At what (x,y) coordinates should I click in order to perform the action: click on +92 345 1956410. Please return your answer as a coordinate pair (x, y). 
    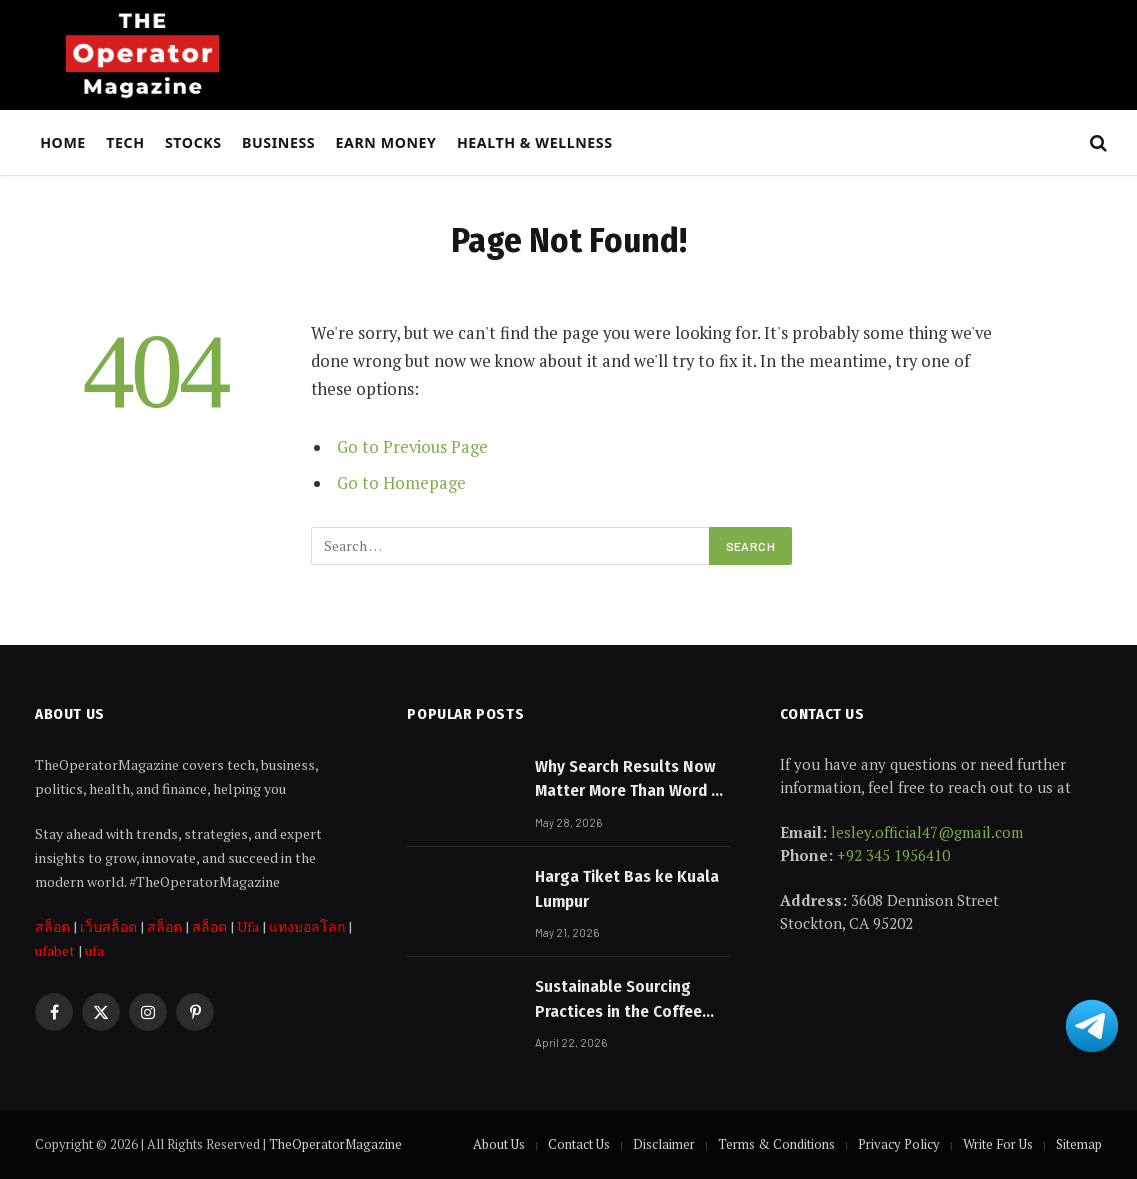
    Looking at the image, I should click on (893, 855).